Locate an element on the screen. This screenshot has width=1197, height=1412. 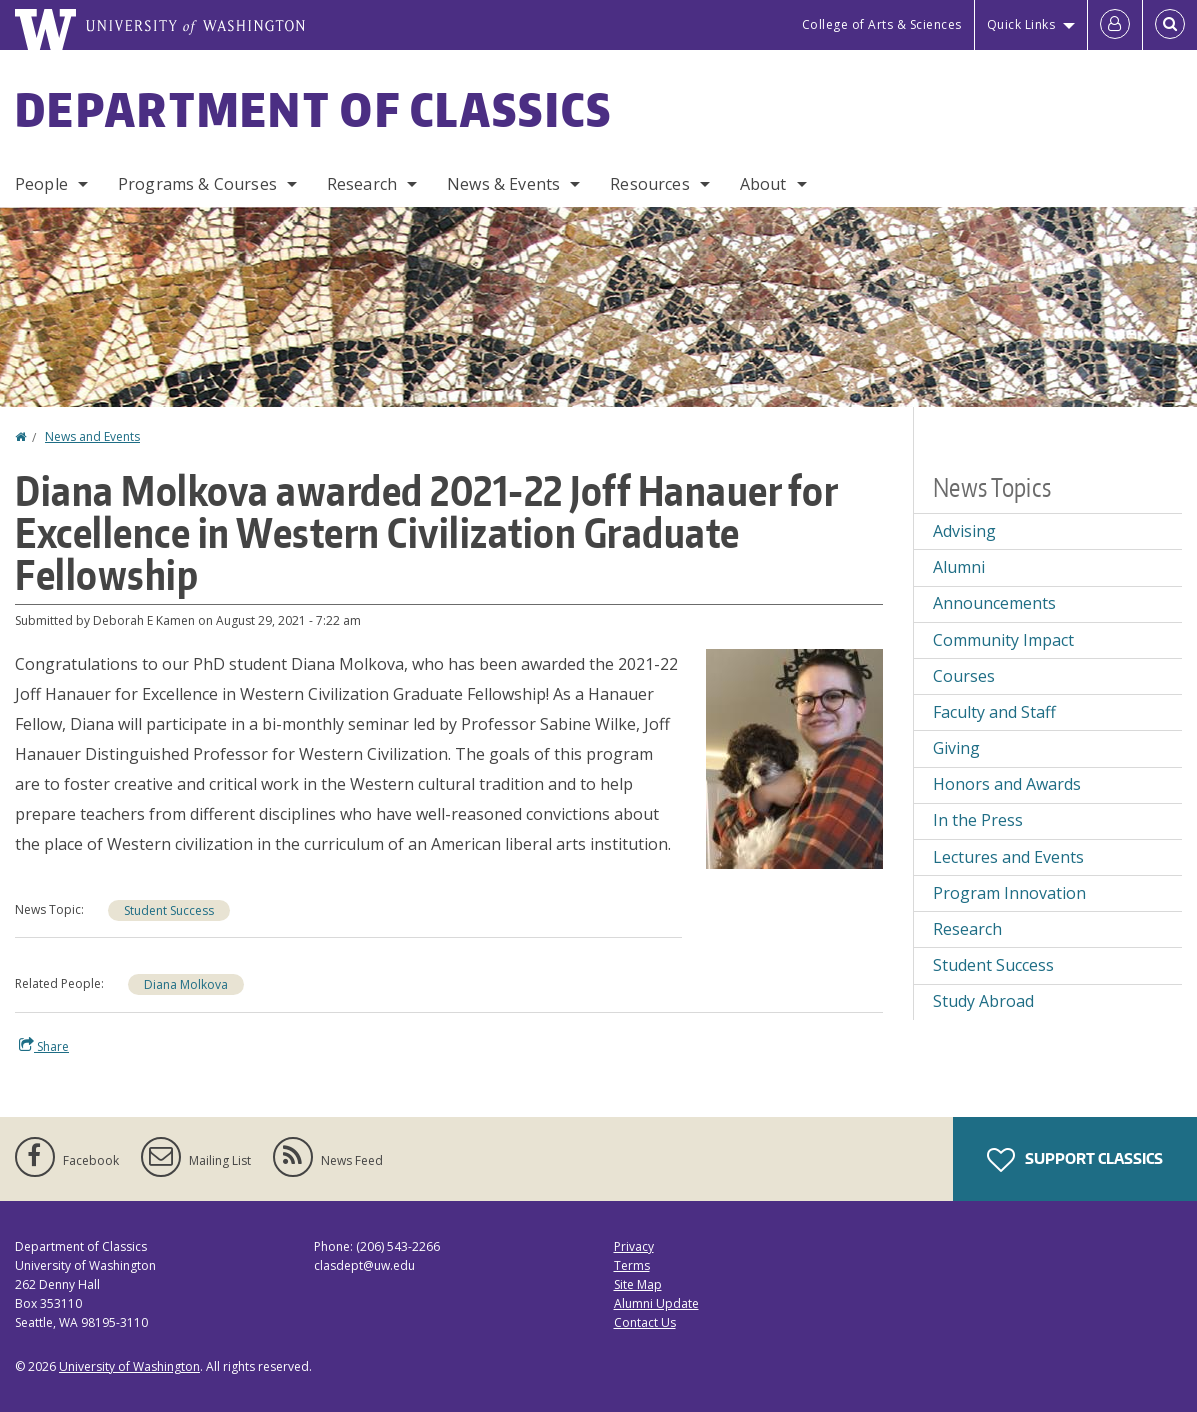
[Log in] is located at coordinates (1115, 25).